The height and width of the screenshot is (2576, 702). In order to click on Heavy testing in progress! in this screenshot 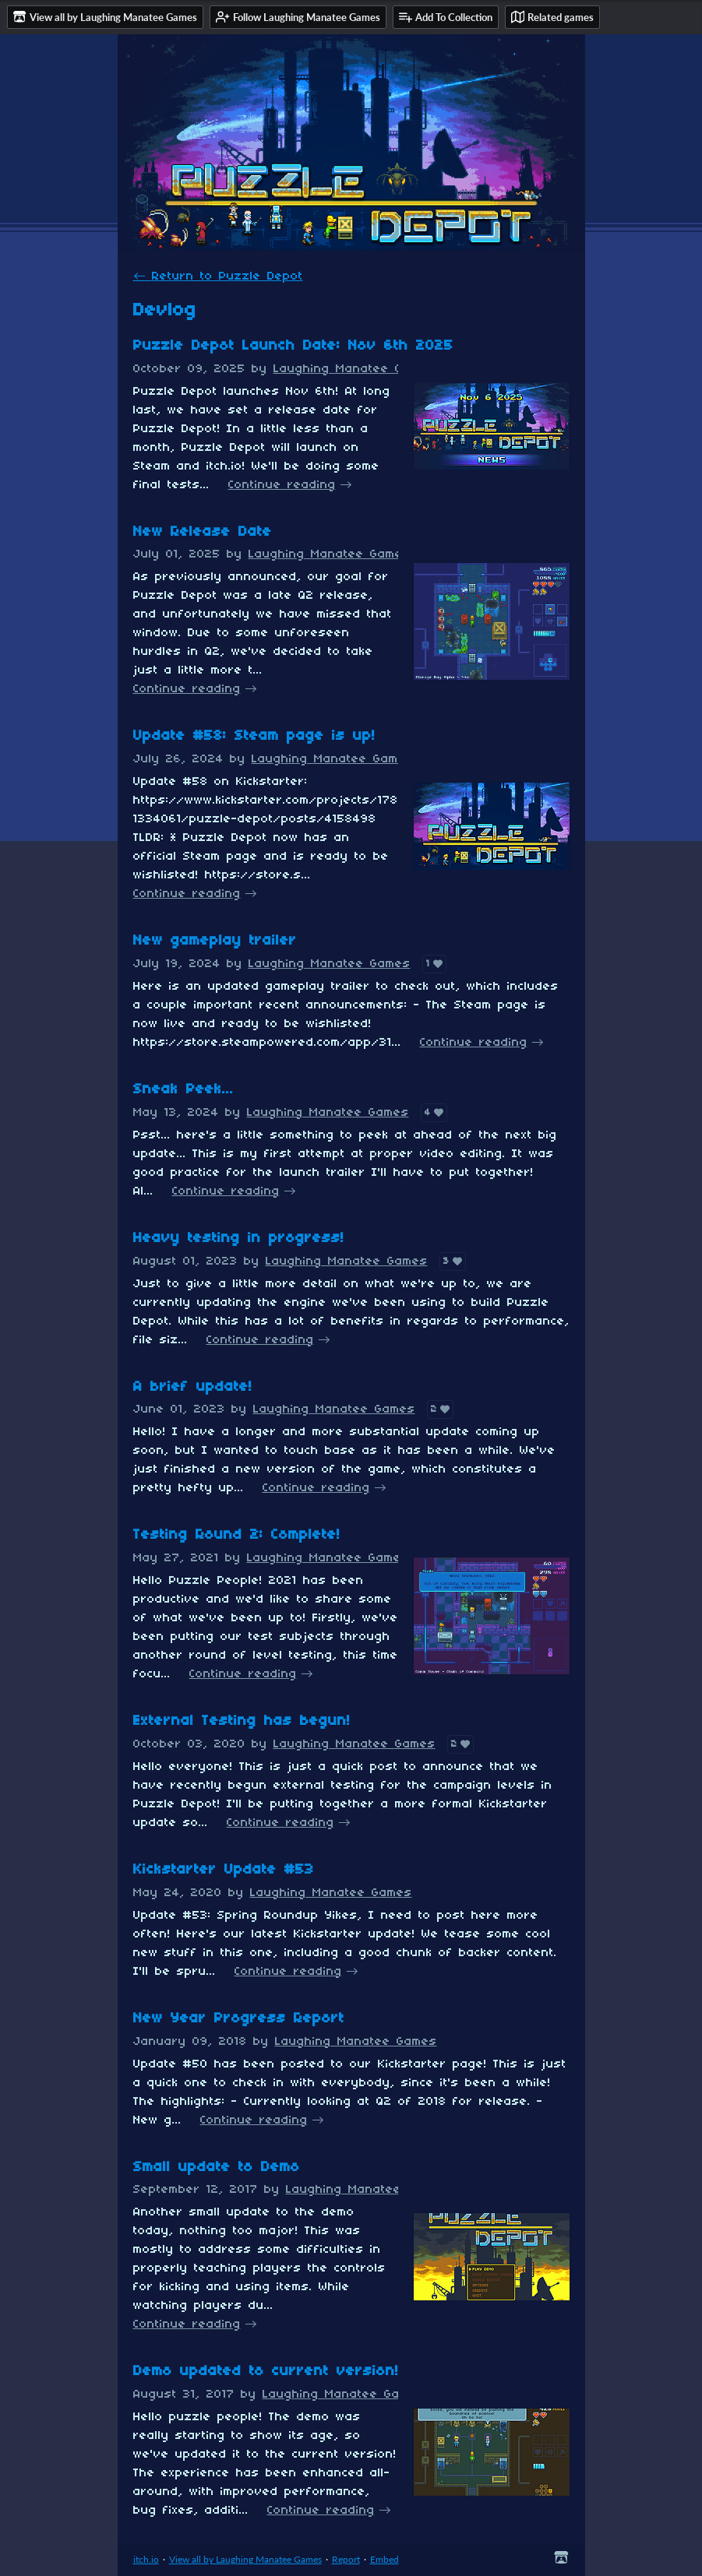, I will do `click(238, 1238)`.